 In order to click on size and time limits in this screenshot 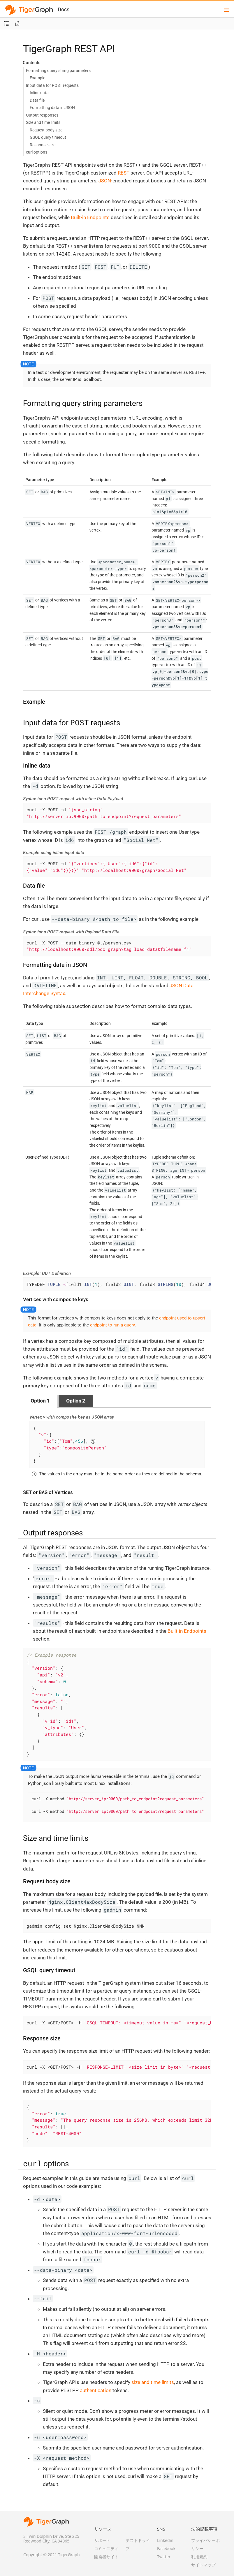, I will do `click(152, 2382)`.